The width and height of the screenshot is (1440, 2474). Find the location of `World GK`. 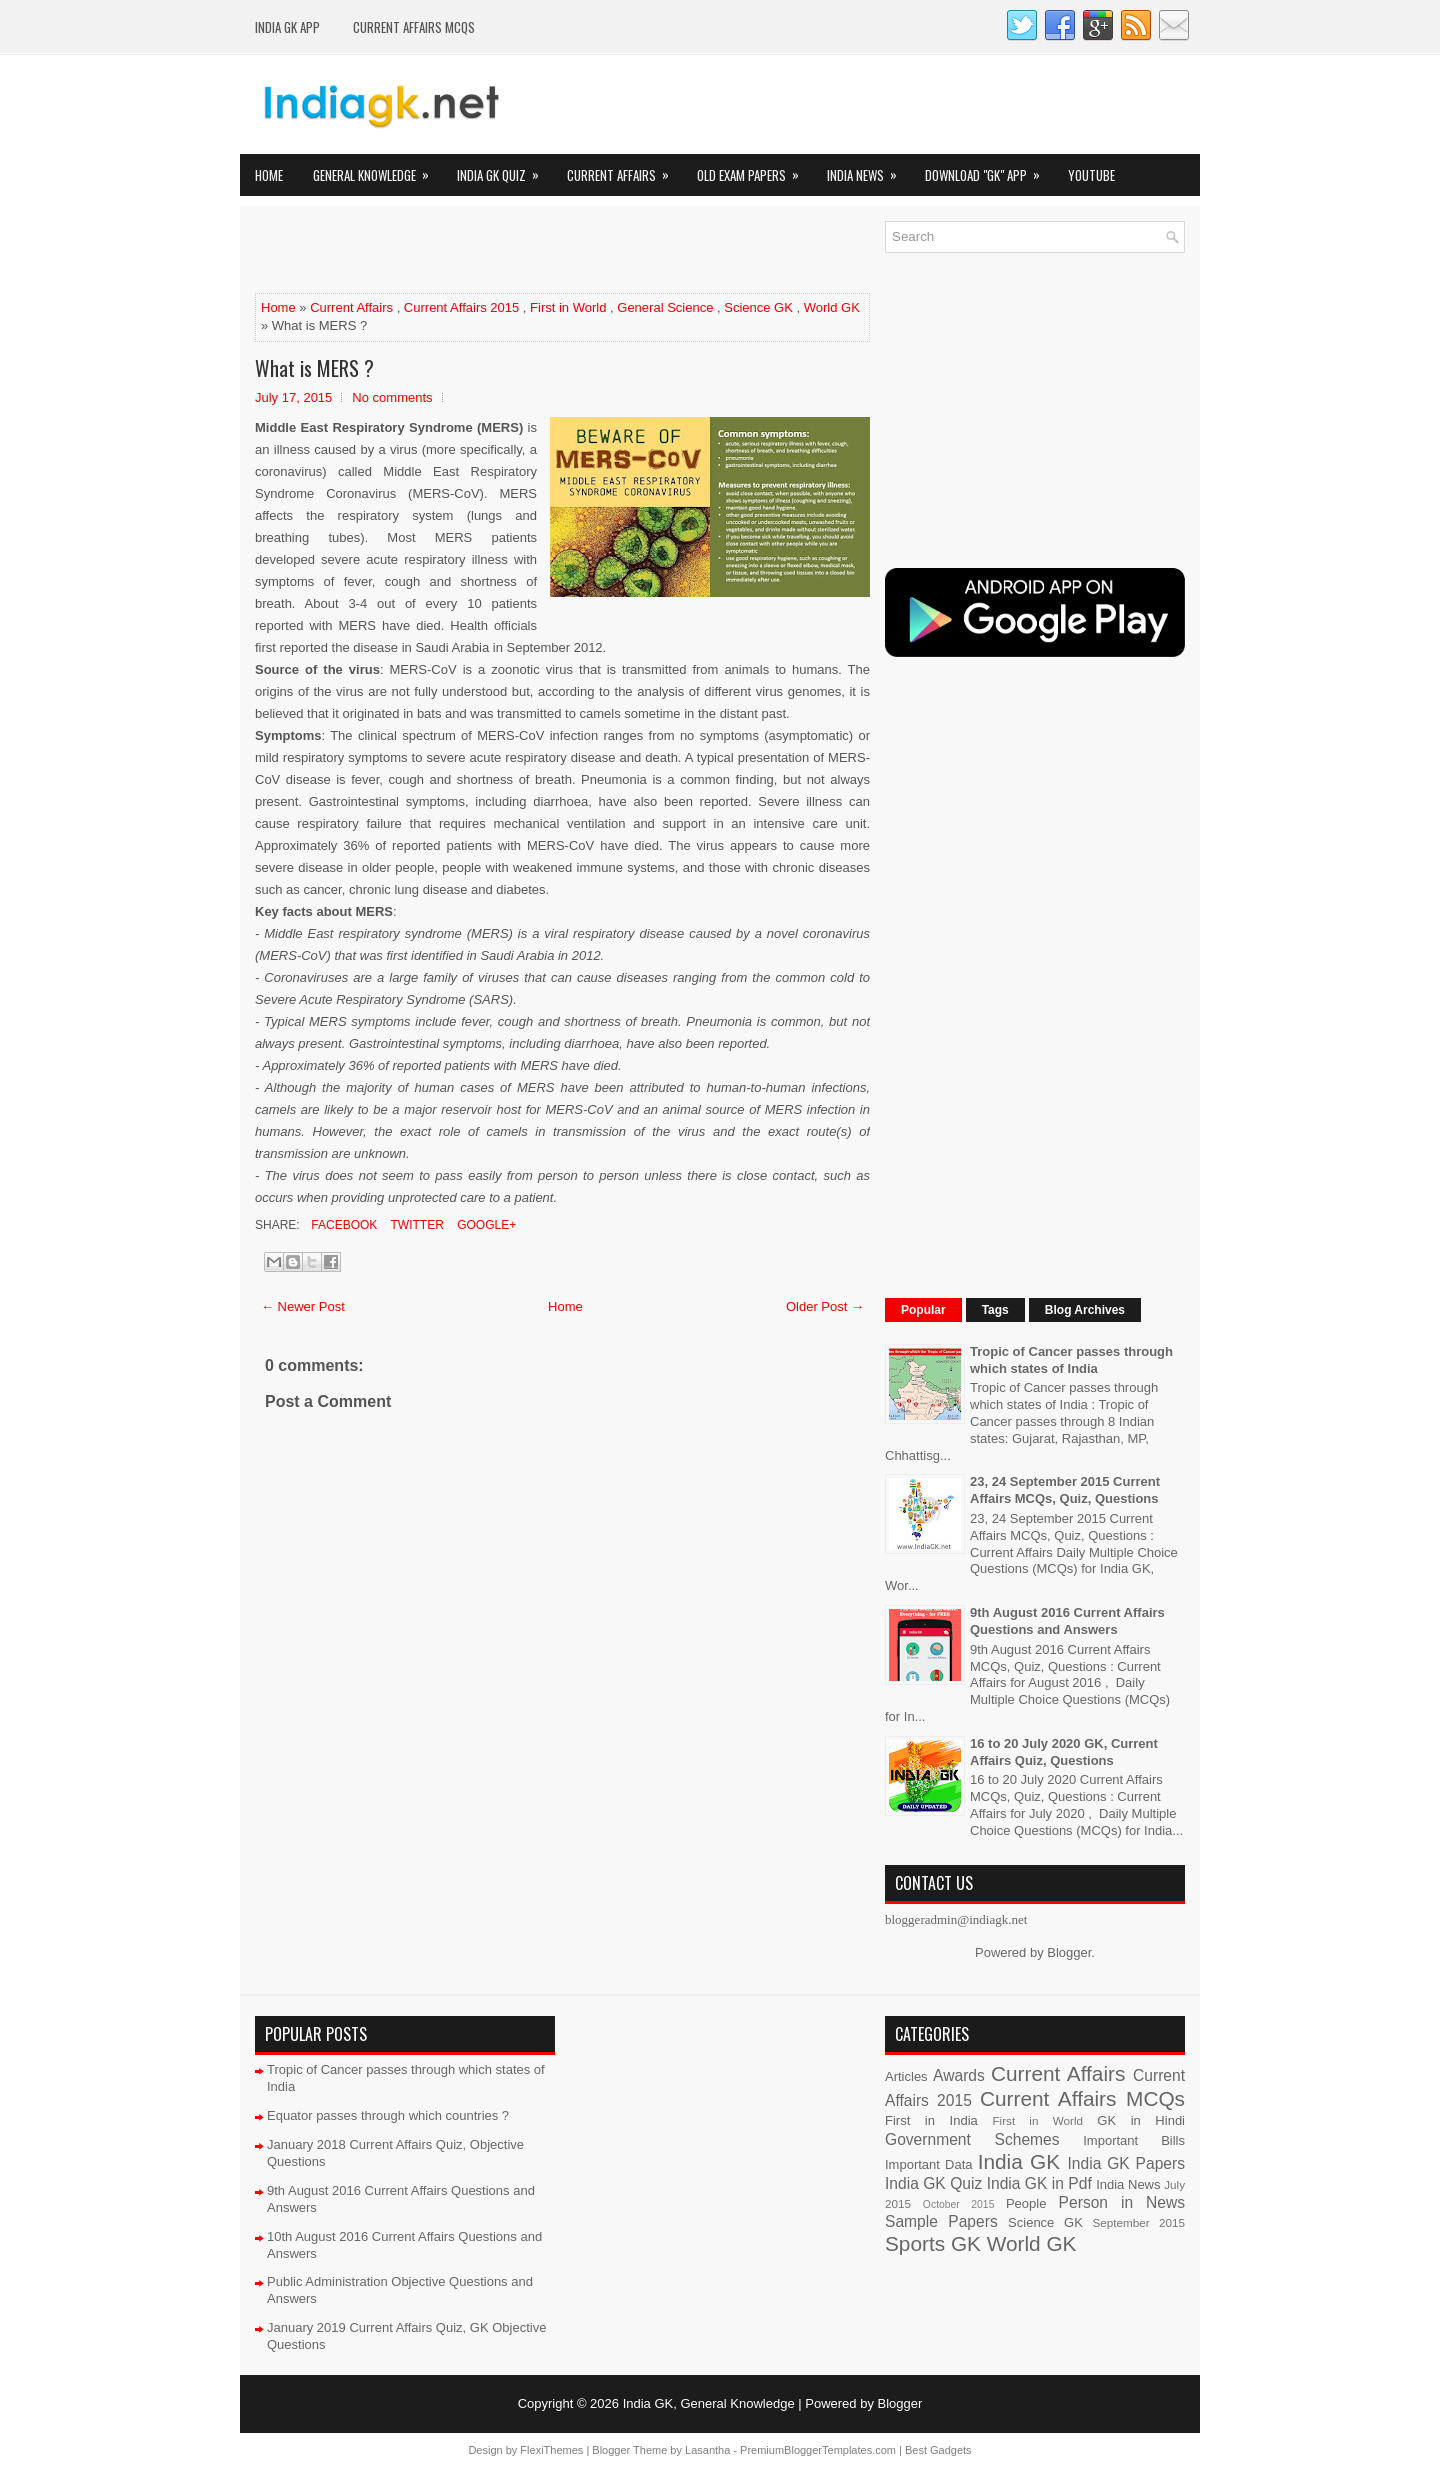

World GK is located at coordinates (832, 307).